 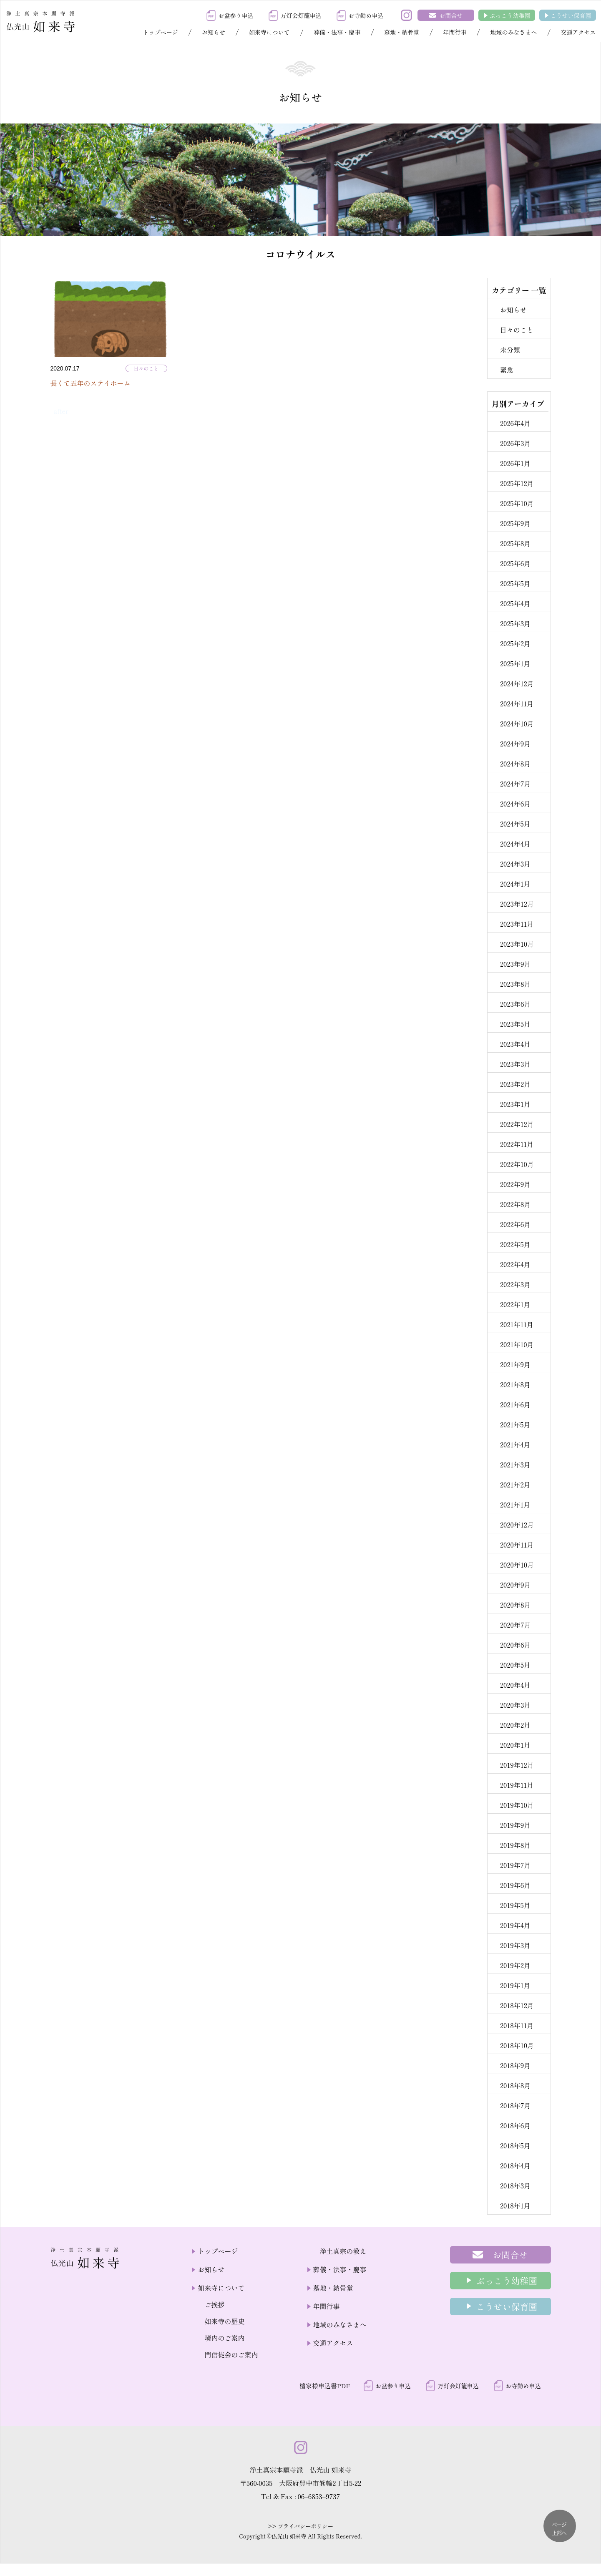 What do you see at coordinates (515, 1665) in the screenshot?
I see `2020年5月` at bounding box center [515, 1665].